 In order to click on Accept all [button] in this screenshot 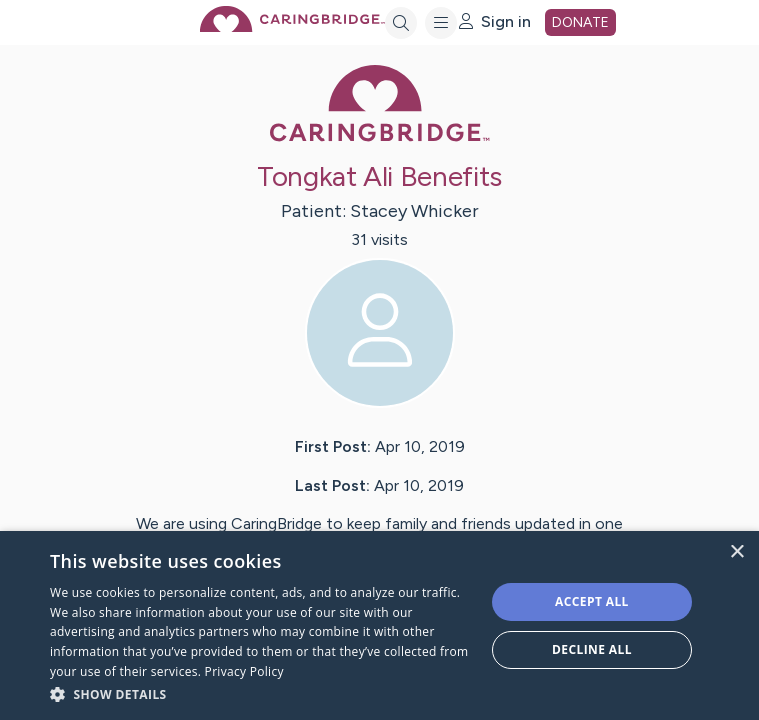, I will do `click(592, 601)`.